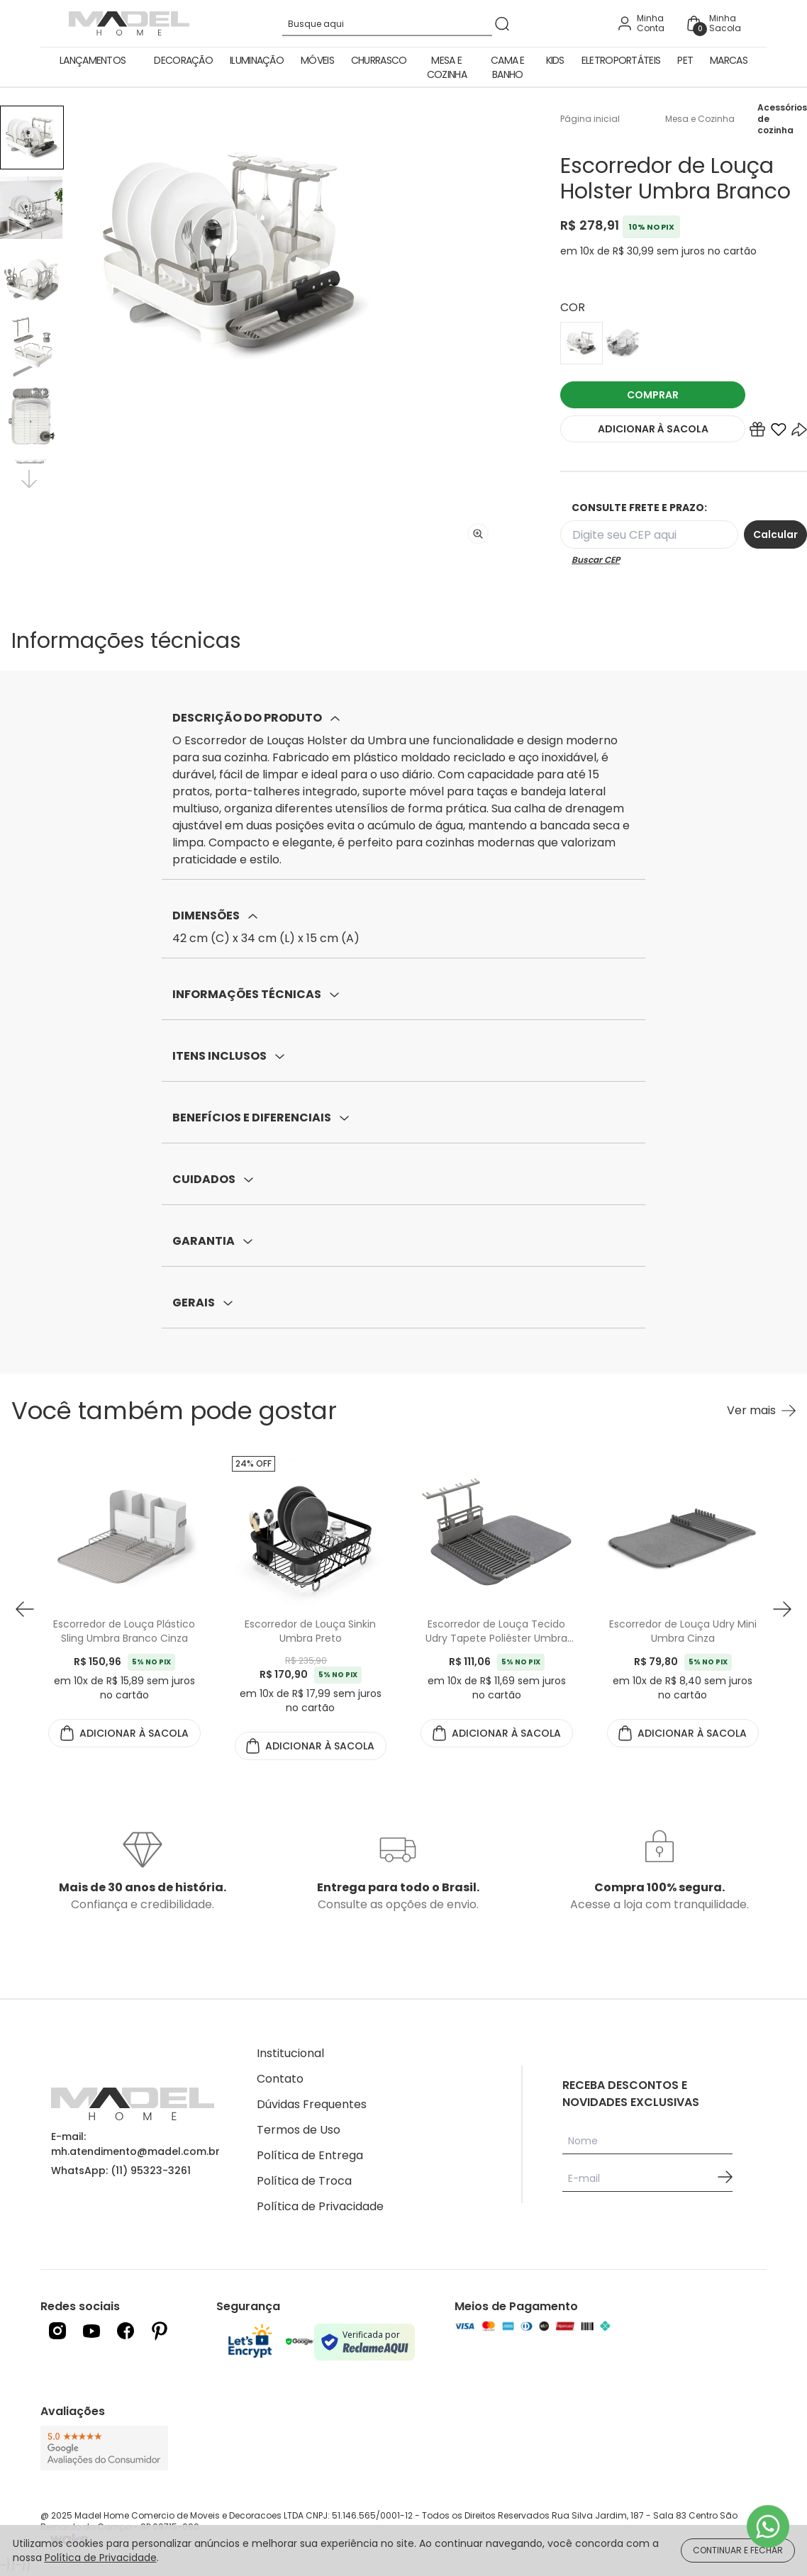 The image size is (807, 2576). I want to click on E-mail: mh.atendimento@madel.com.br, so click(135, 2143).